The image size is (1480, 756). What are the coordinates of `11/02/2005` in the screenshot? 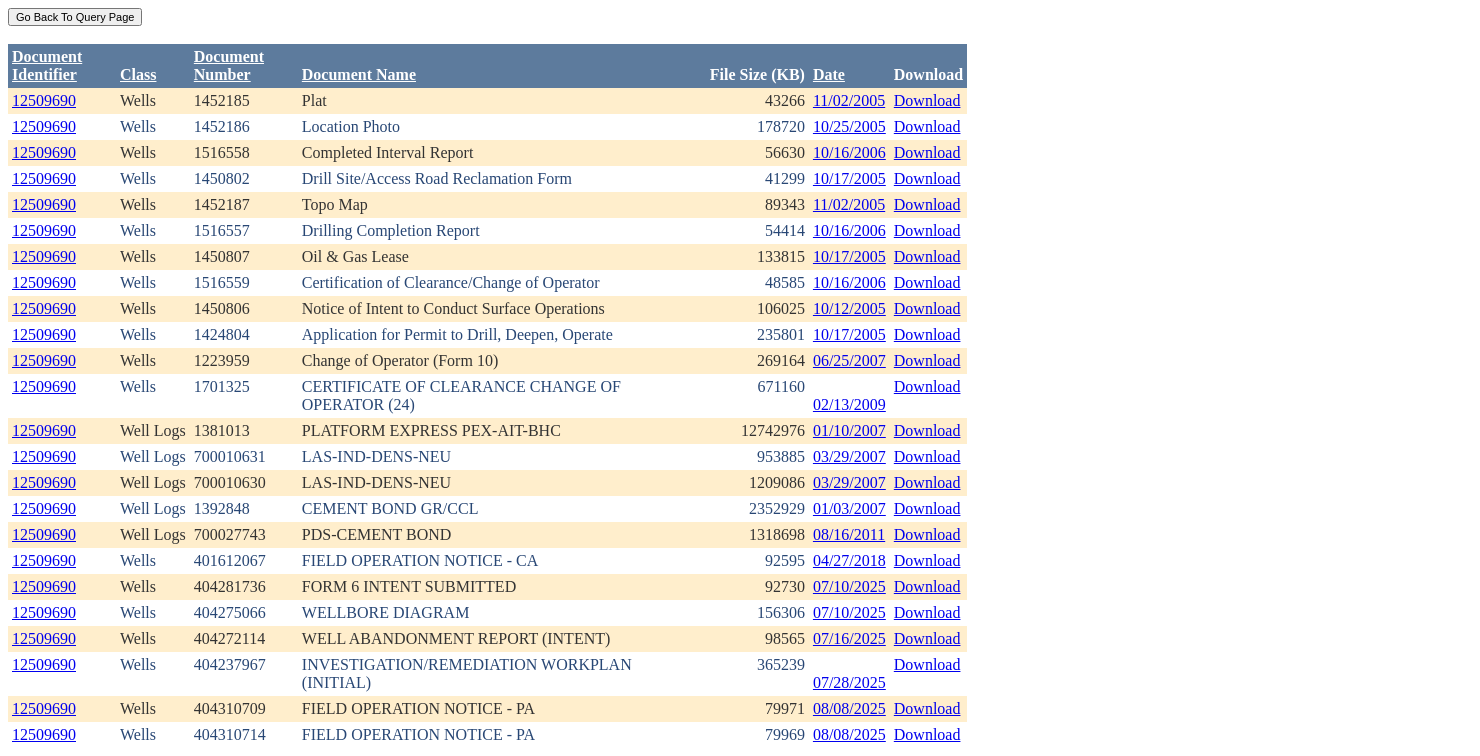 It's located at (849, 100).